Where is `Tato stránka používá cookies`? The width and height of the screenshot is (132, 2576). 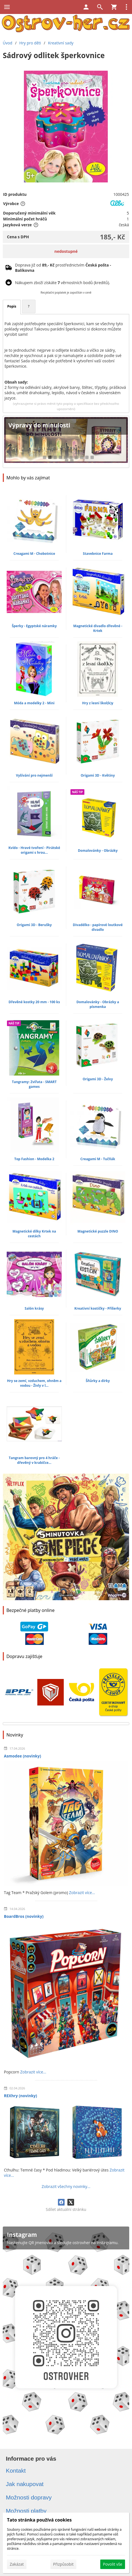 Tato stránka používá cookies is located at coordinates (39, 2520).